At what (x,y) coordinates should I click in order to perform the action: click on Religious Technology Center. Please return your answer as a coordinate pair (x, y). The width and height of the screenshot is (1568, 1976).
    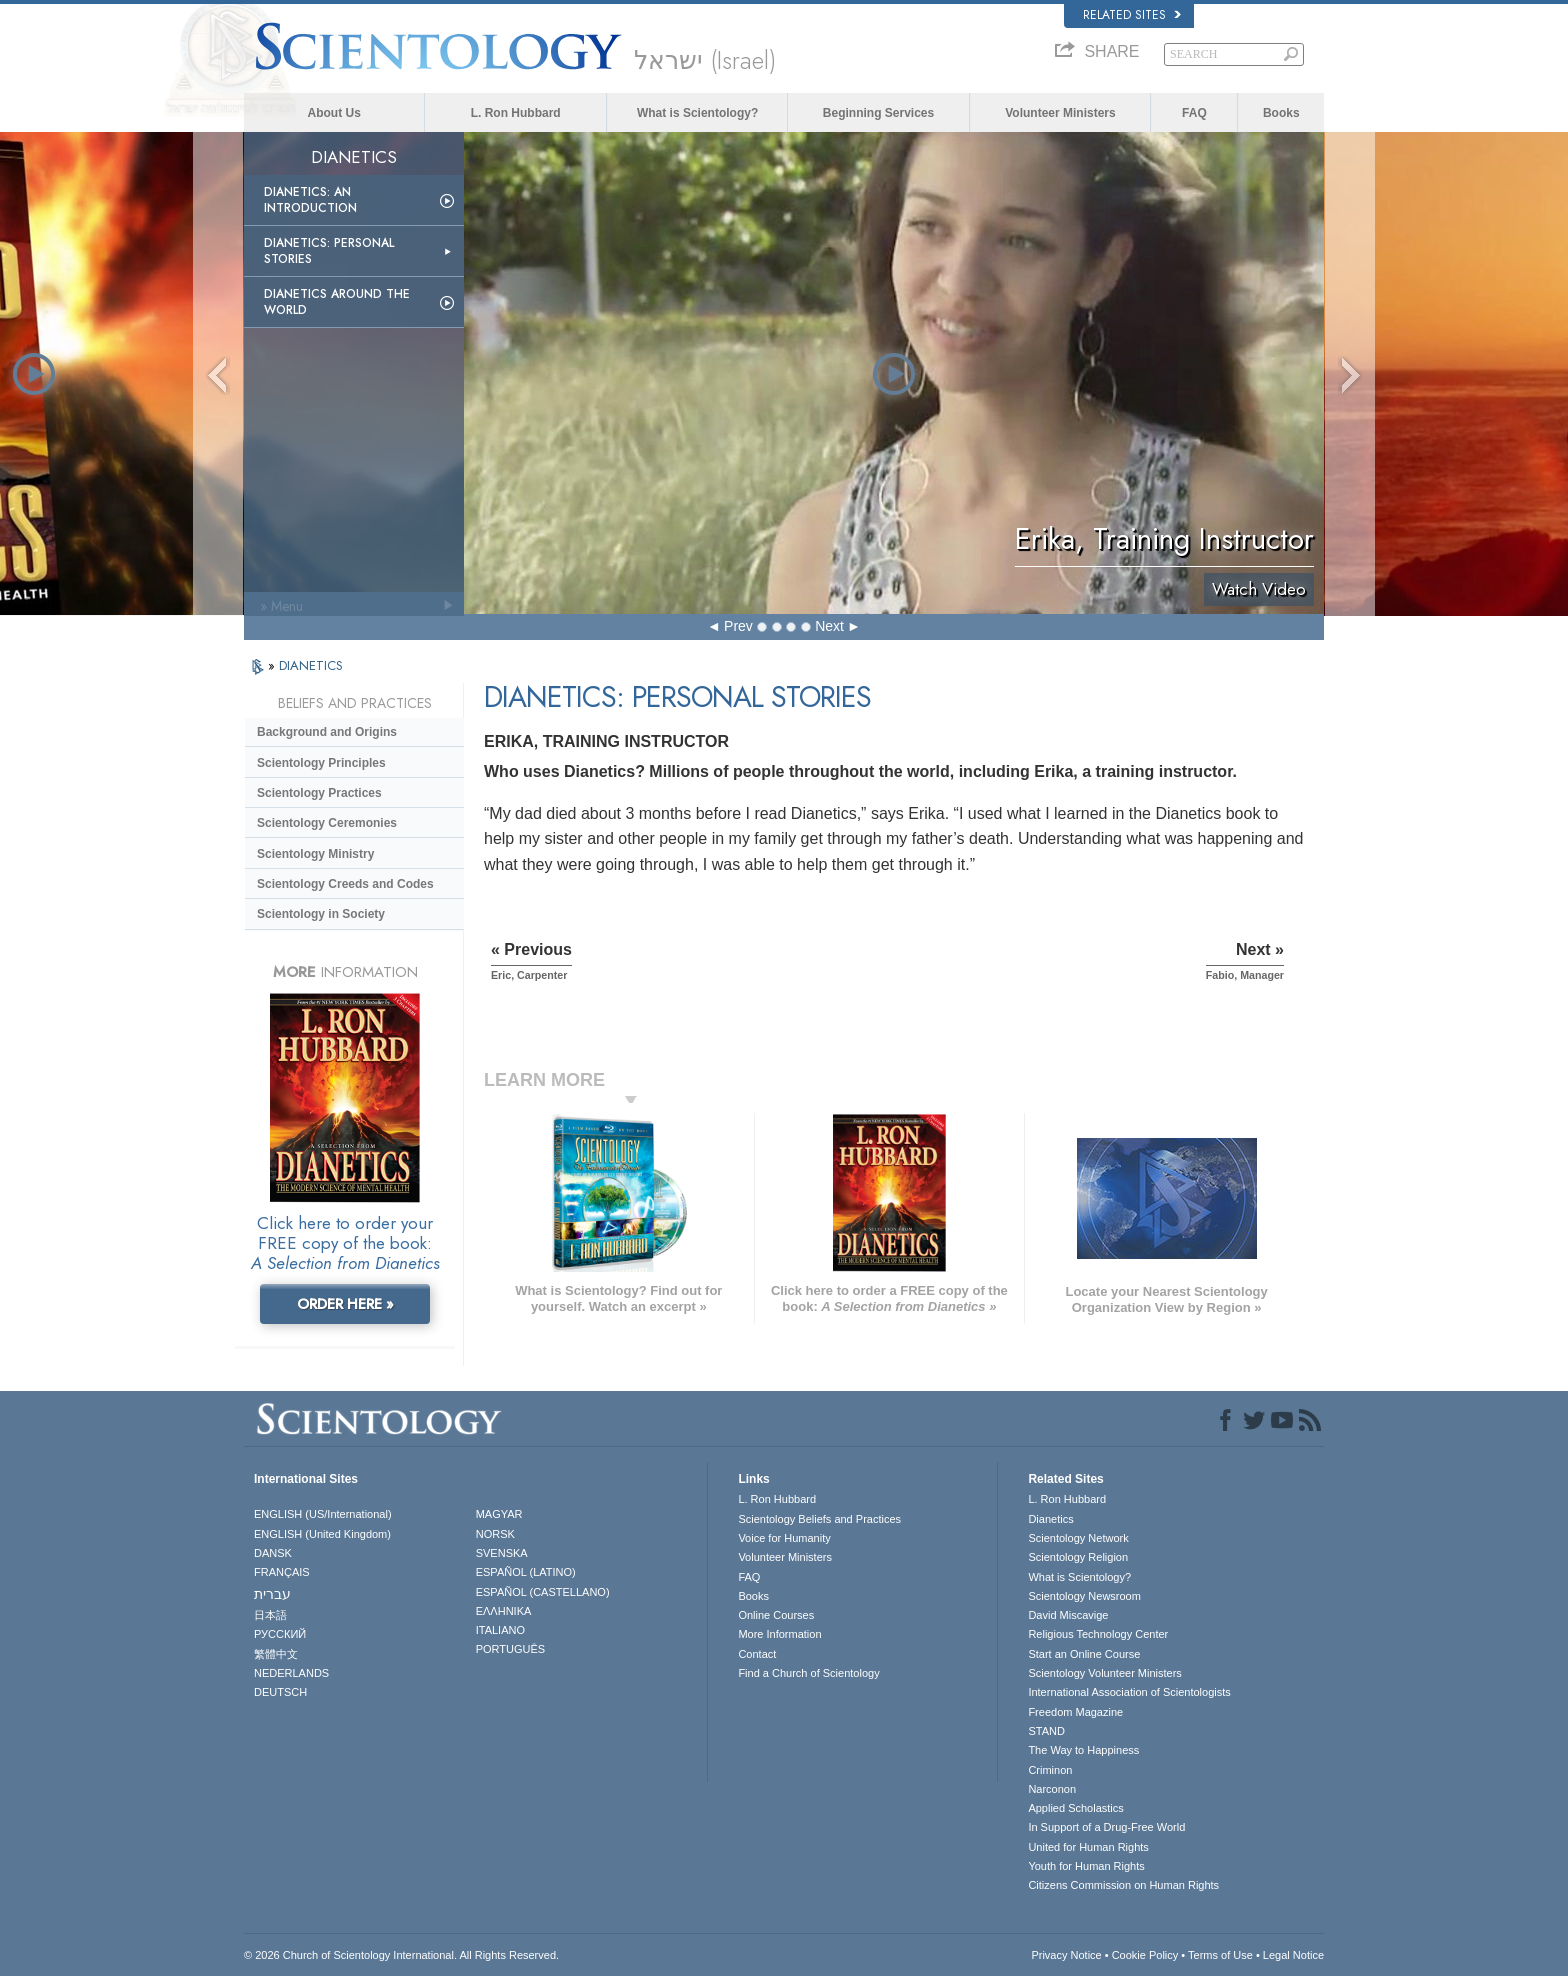
    Looking at the image, I should click on (1098, 1634).